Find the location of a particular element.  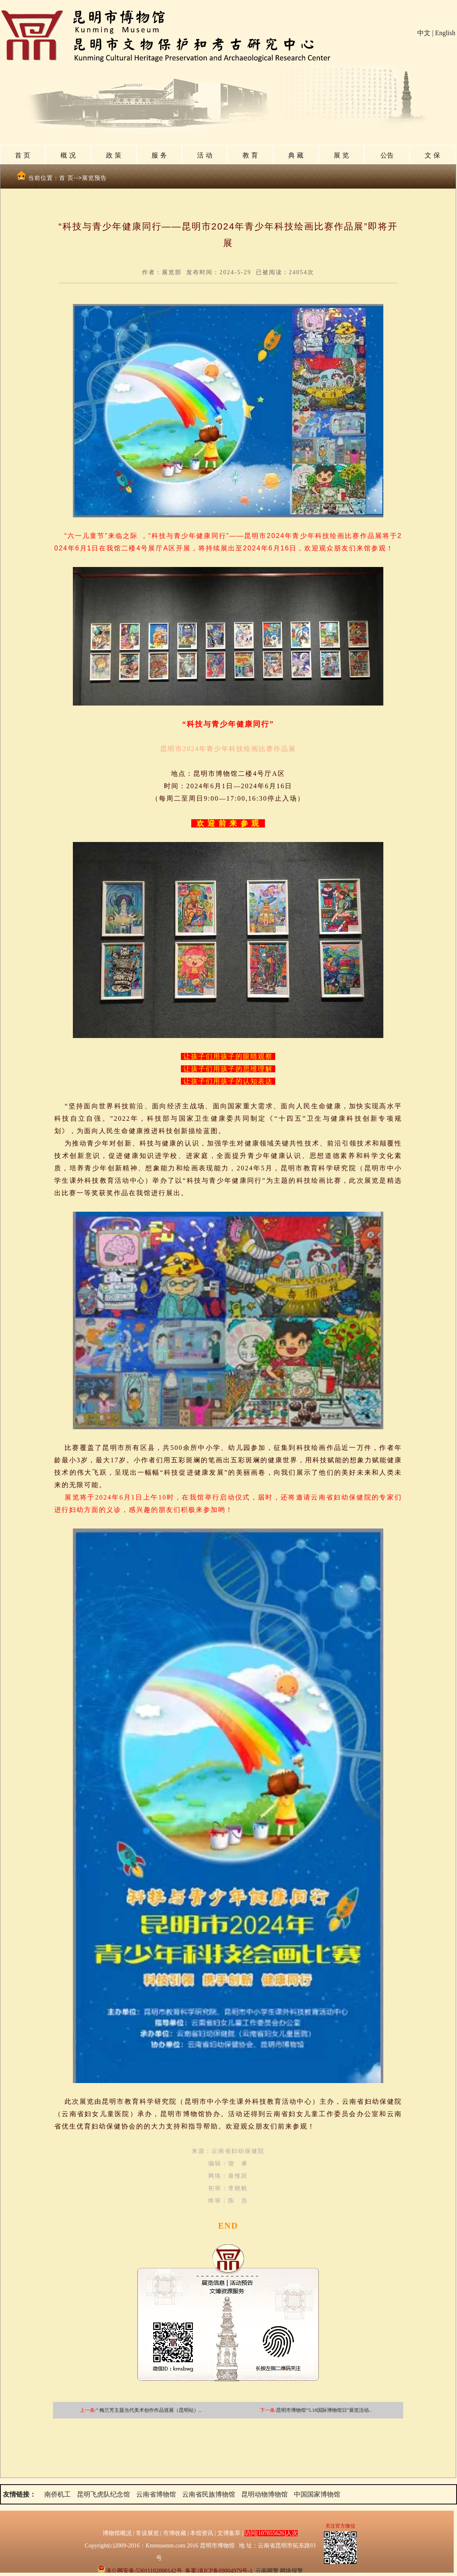

服 务 is located at coordinates (159, 155).